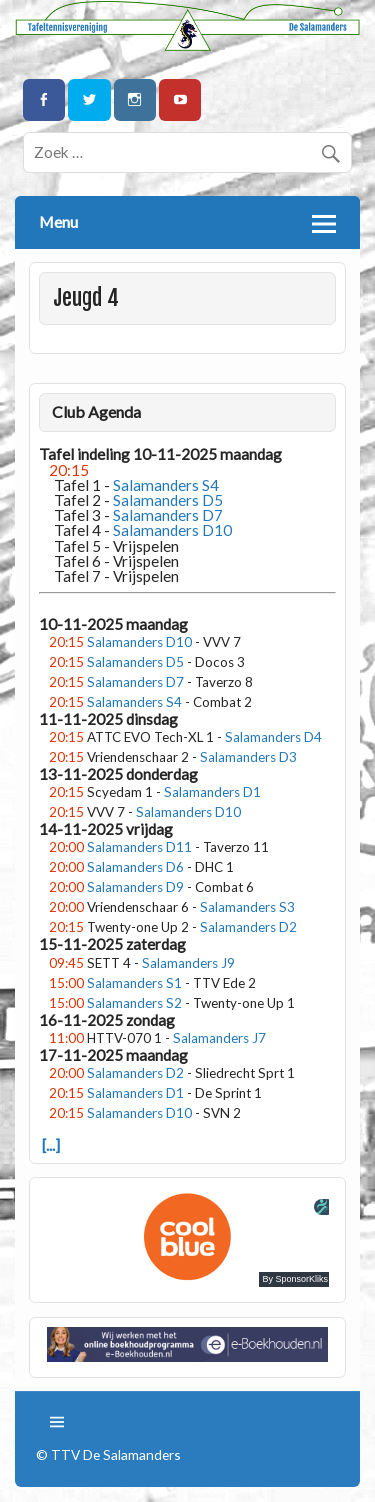 The width and height of the screenshot is (375, 1502). I want to click on Salamanders D11, so click(139, 847).